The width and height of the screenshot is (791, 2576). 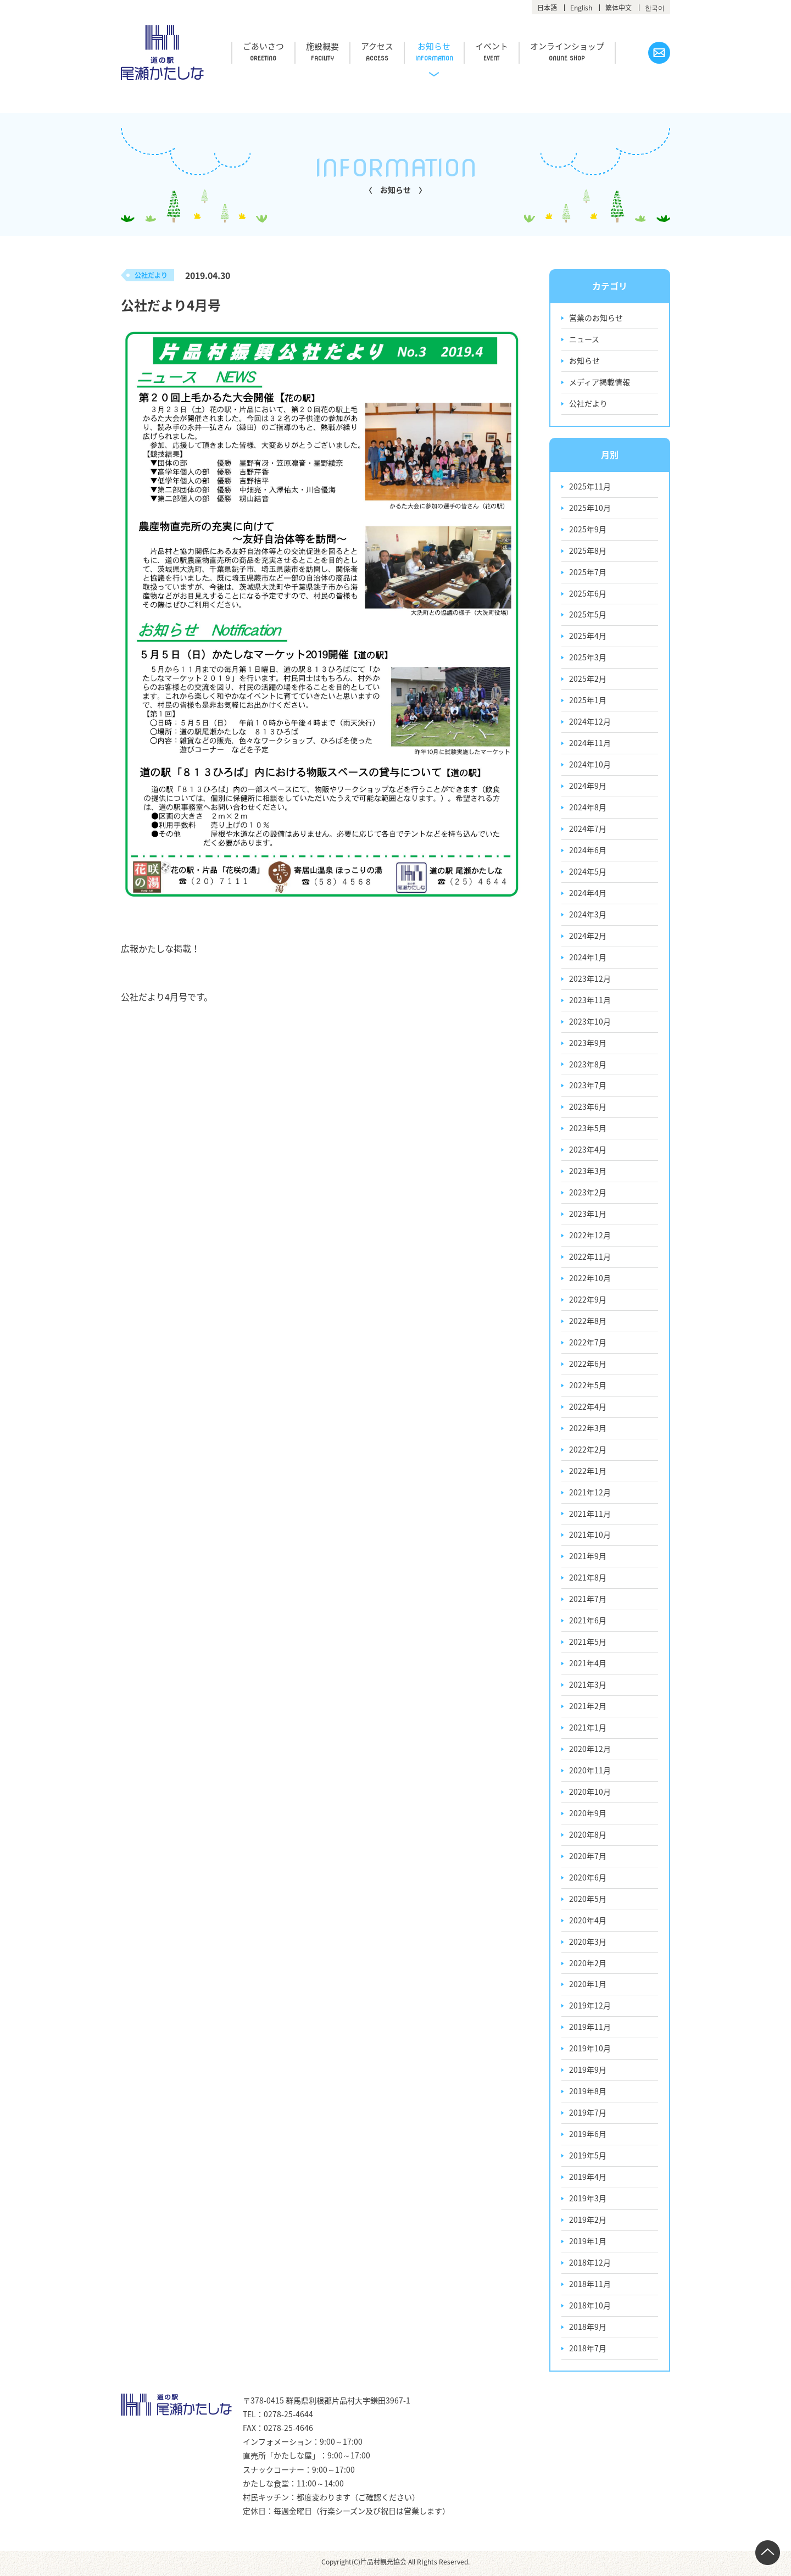 I want to click on 한국어, so click(x=655, y=7).